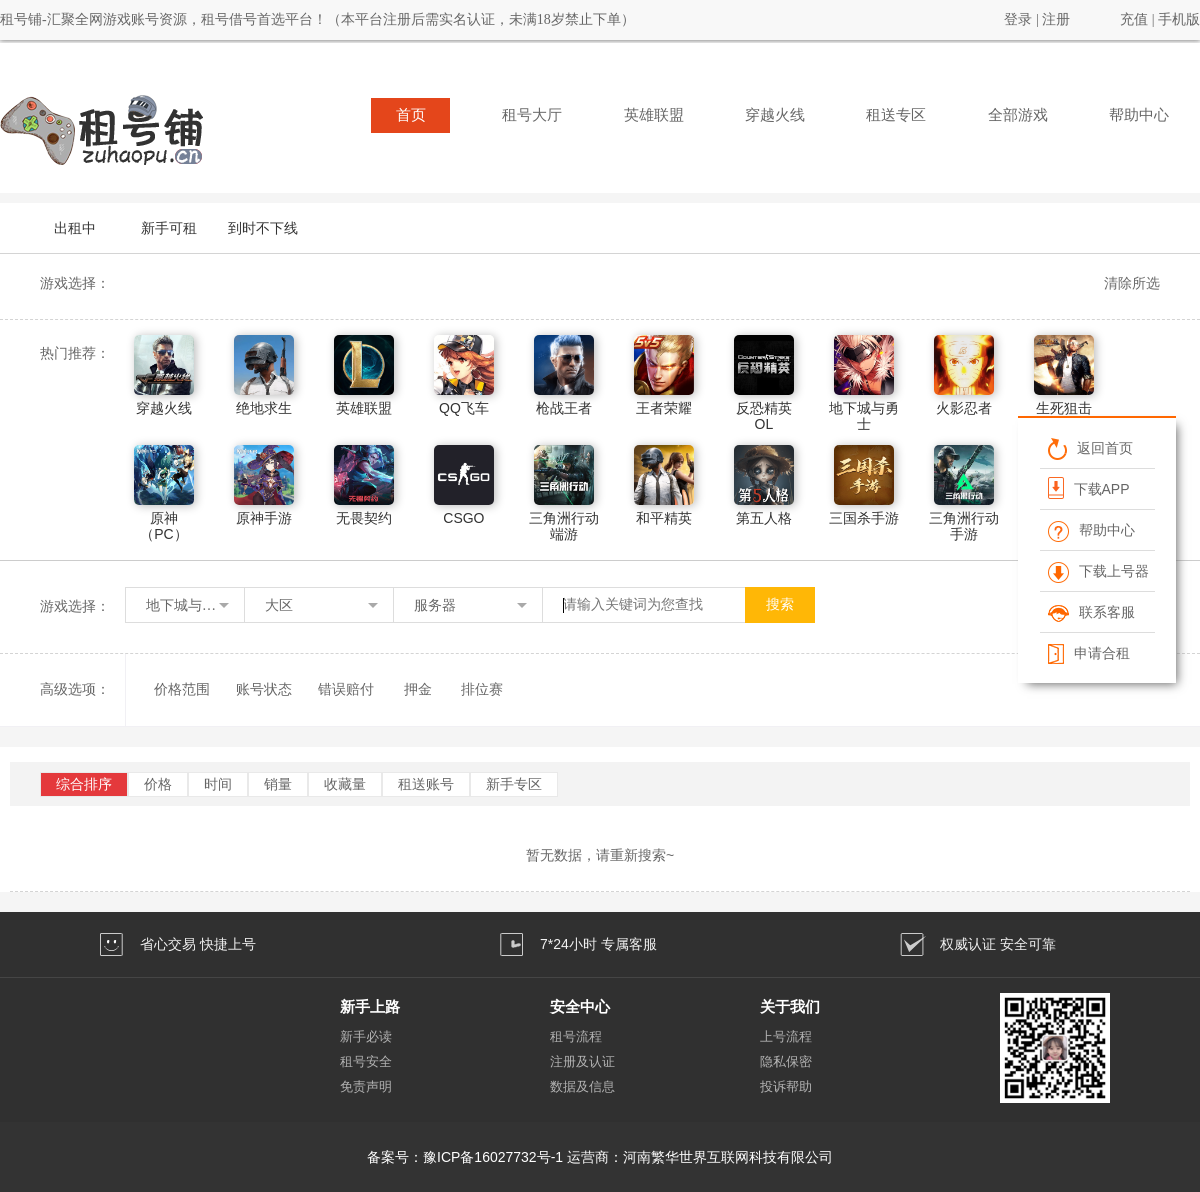  Describe the element at coordinates (1098, 571) in the screenshot. I see `下载上号器` at that location.